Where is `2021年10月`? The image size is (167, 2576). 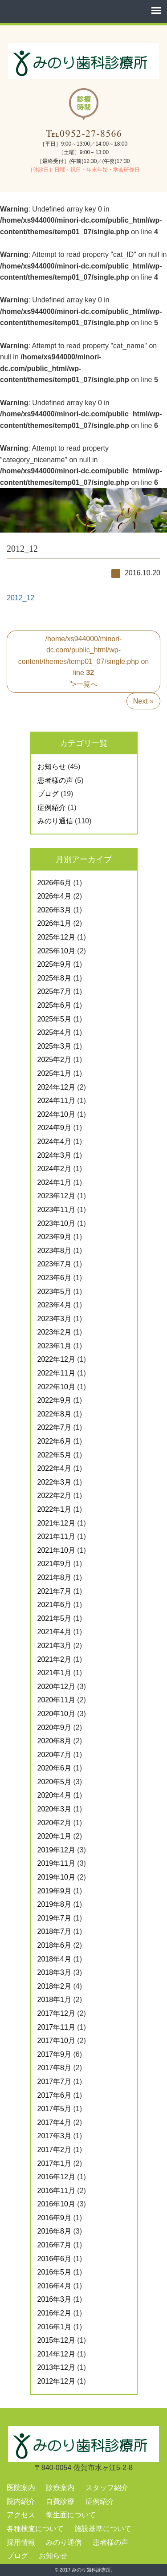
2021年10月 is located at coordinates (56, 1550).